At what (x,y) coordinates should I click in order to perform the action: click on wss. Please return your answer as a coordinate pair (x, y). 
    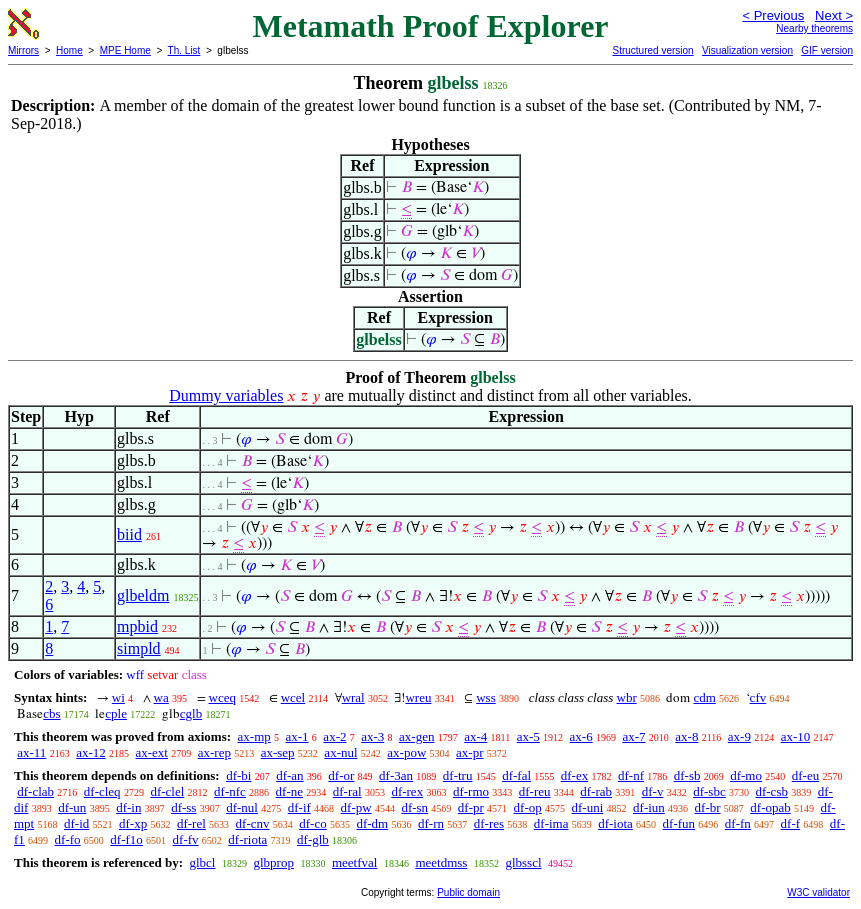
    Looking at the image, I should click on (486, 697).